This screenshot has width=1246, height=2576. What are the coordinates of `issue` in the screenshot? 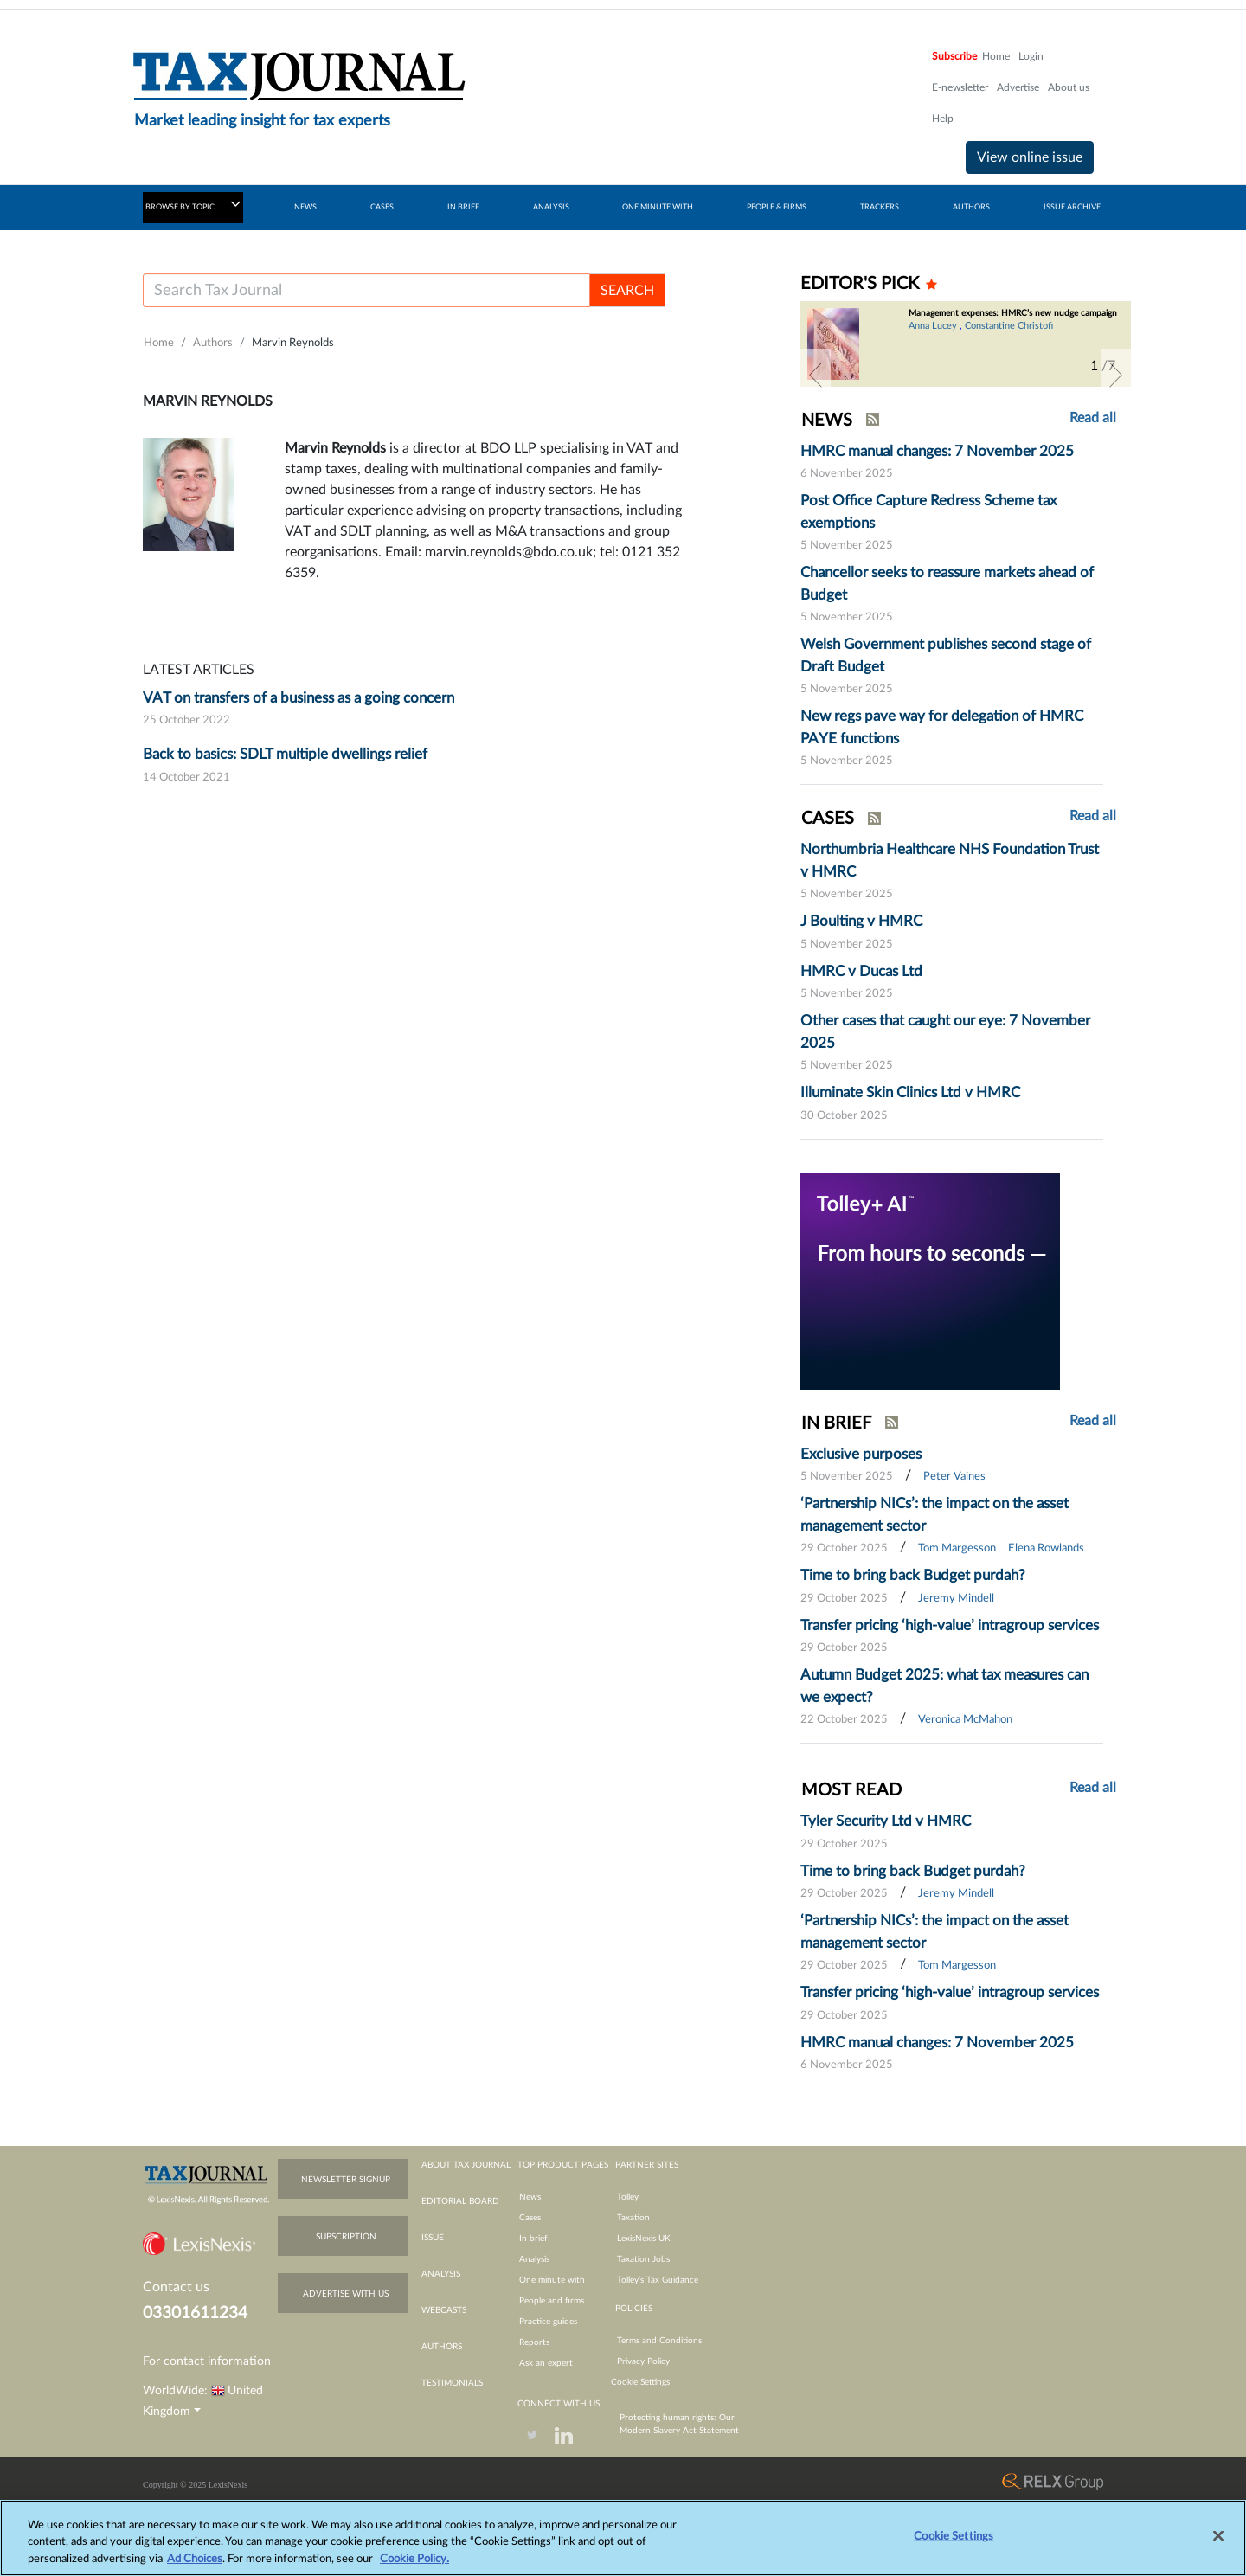 It's located at (432, 2237).